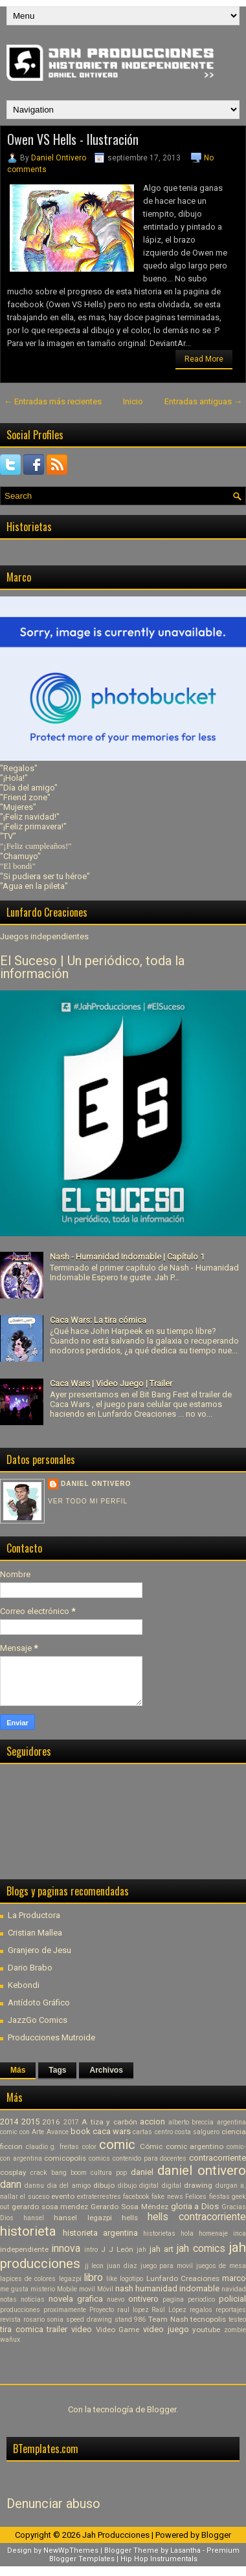 The width and height of the screenshot is (246, 2576). What do you see at coordinates (17, 2070) in the screenshot?
I see `Más` at bounding box center [17, 2070].